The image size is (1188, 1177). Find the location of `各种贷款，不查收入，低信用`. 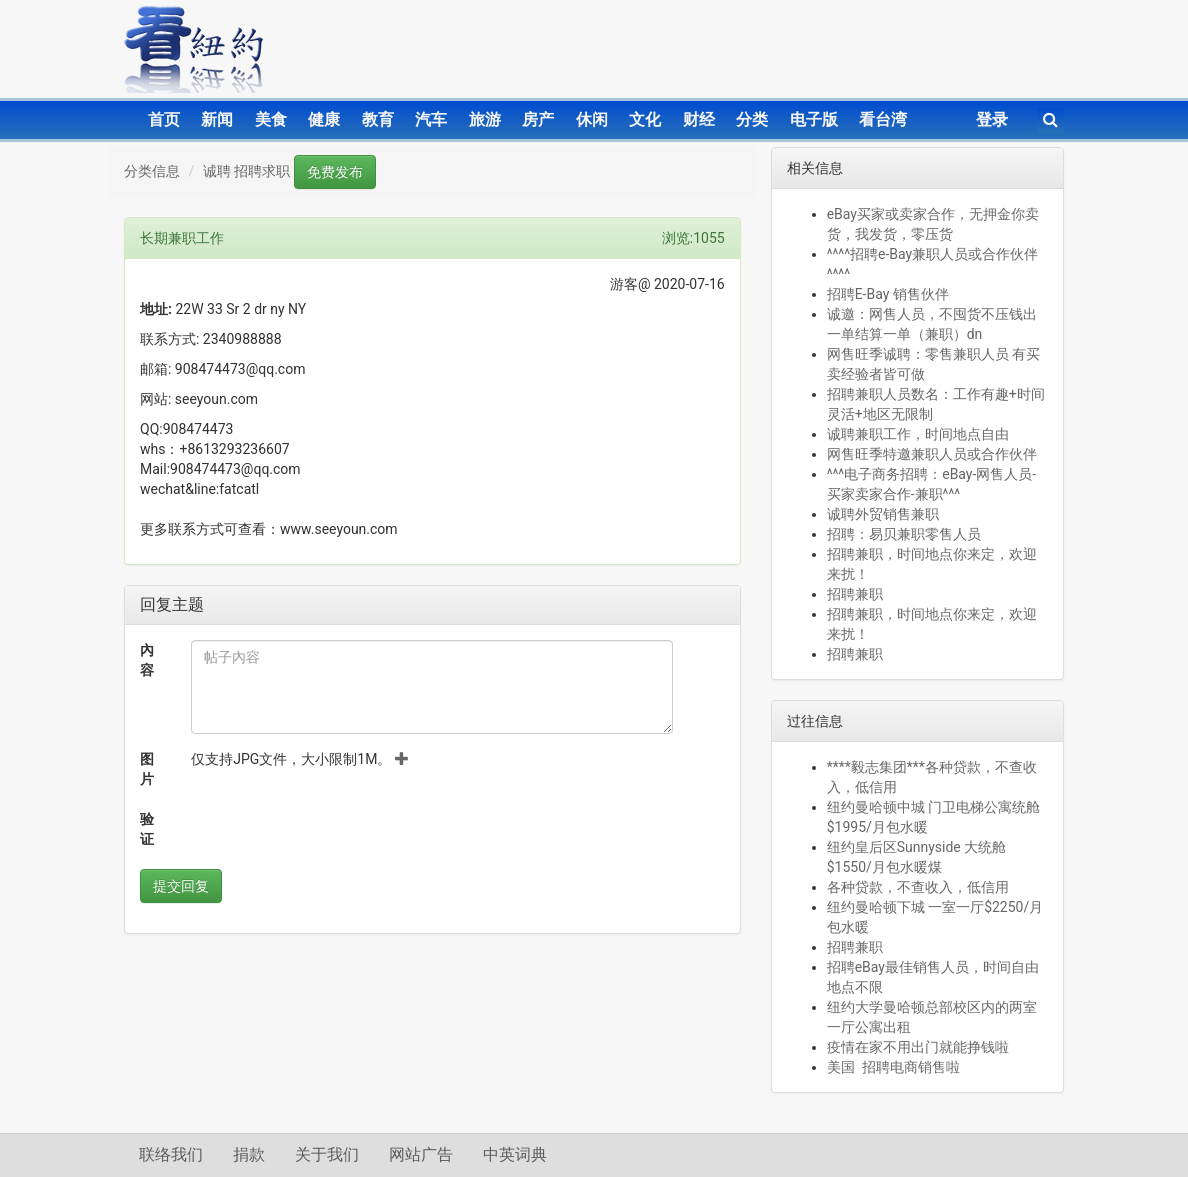

各种贷款，不查收入，低信用 is located at coordinates (918, 887).